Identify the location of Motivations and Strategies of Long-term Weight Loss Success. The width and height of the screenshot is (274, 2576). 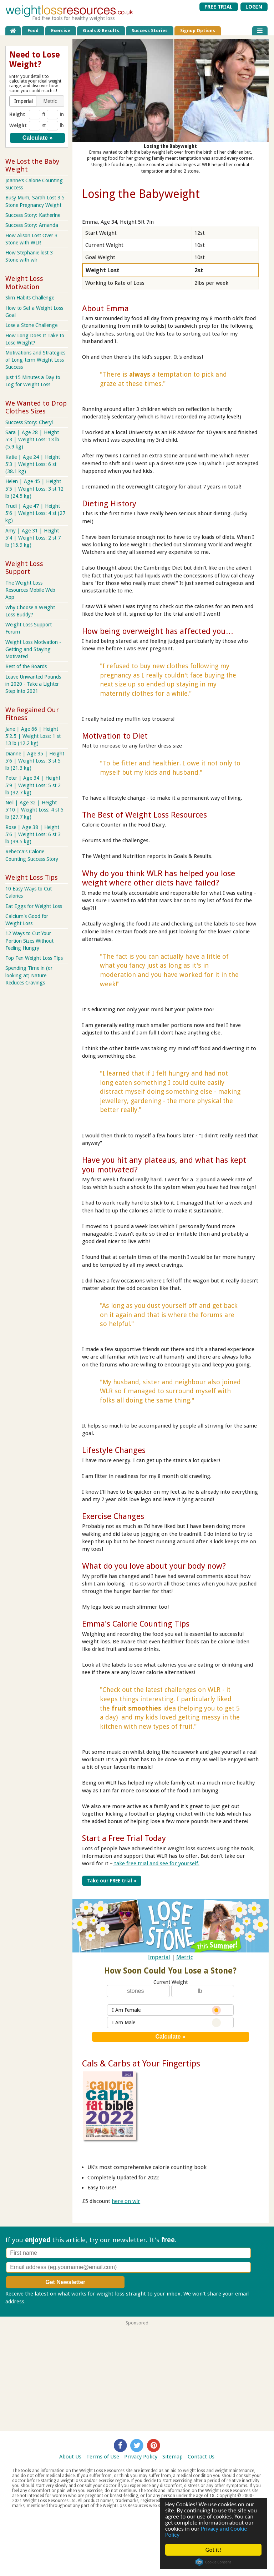
(35, 360).